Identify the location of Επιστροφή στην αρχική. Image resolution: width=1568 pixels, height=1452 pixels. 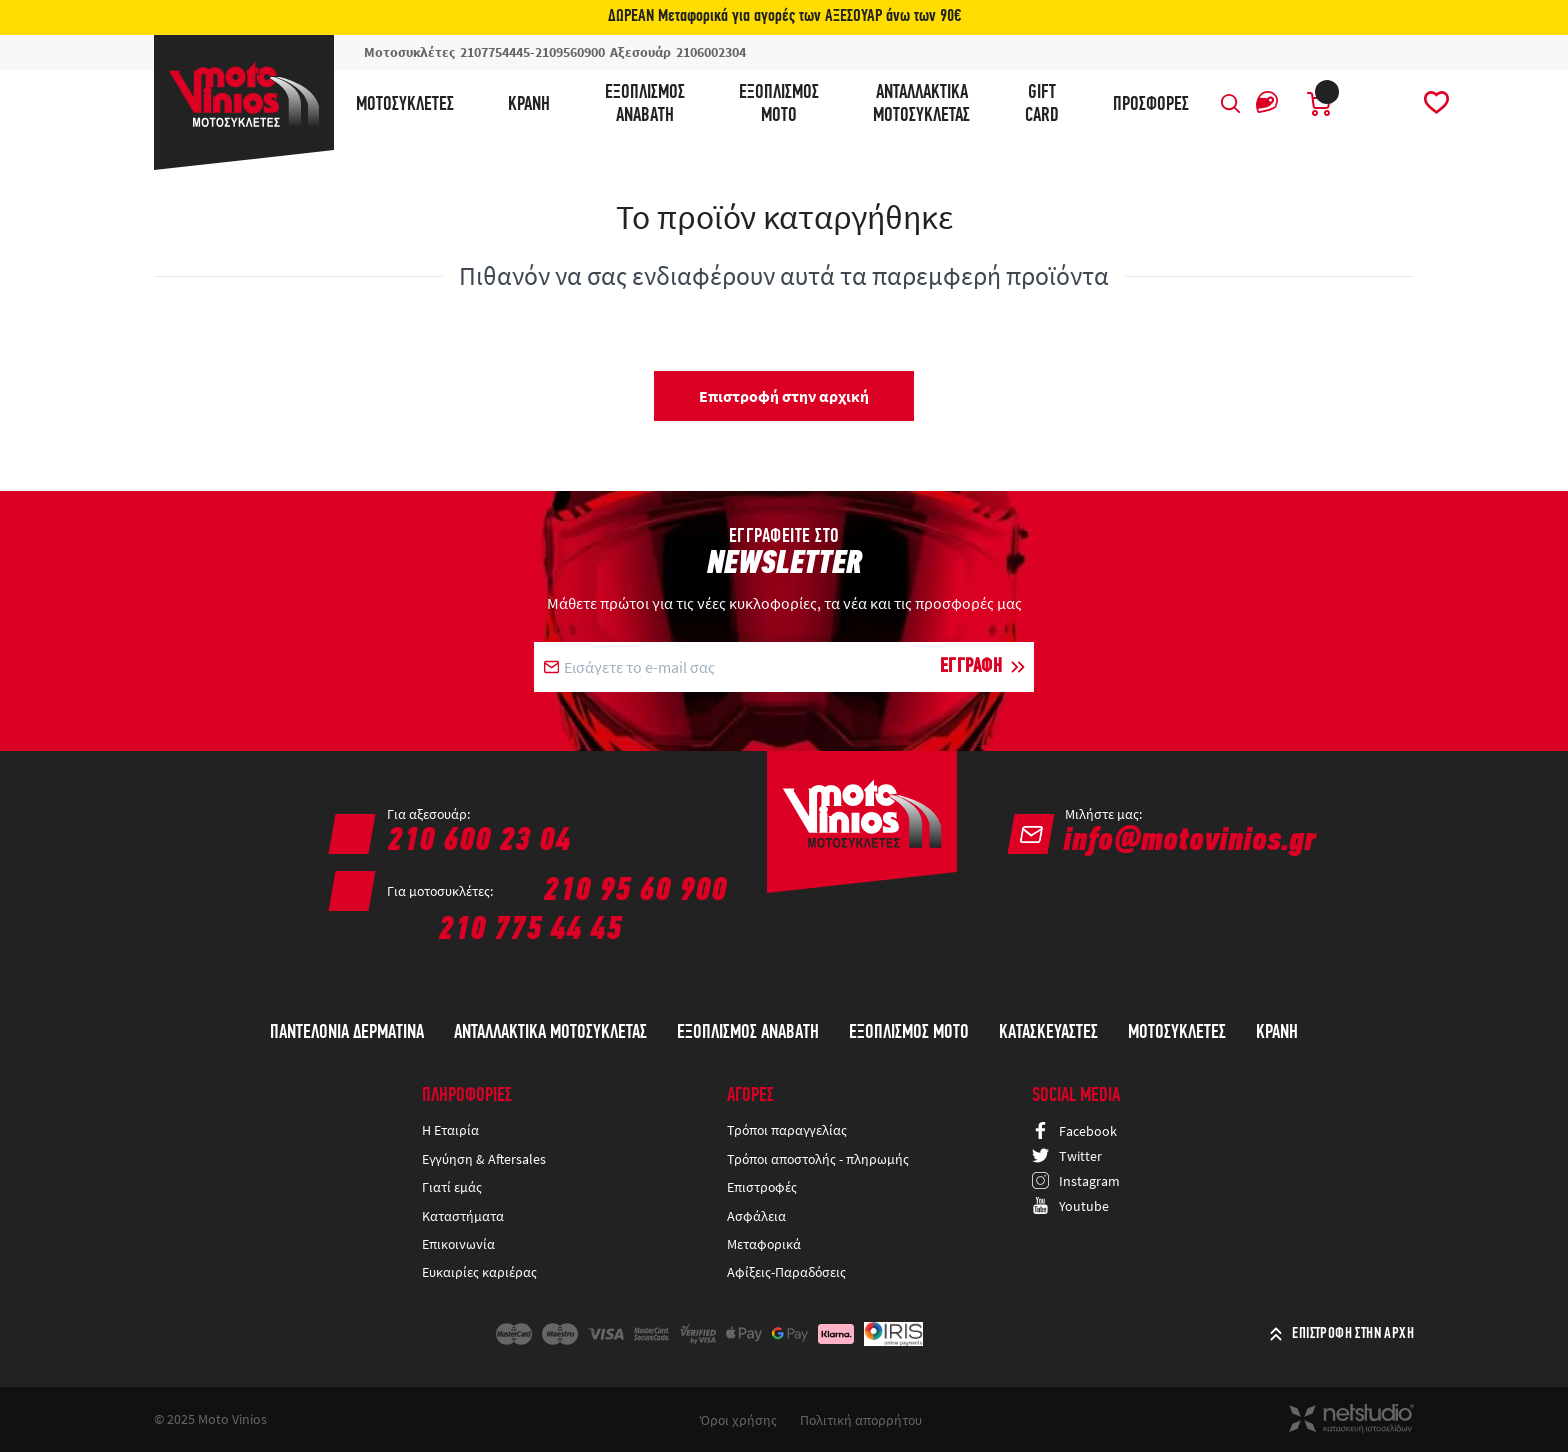
(784, 396).